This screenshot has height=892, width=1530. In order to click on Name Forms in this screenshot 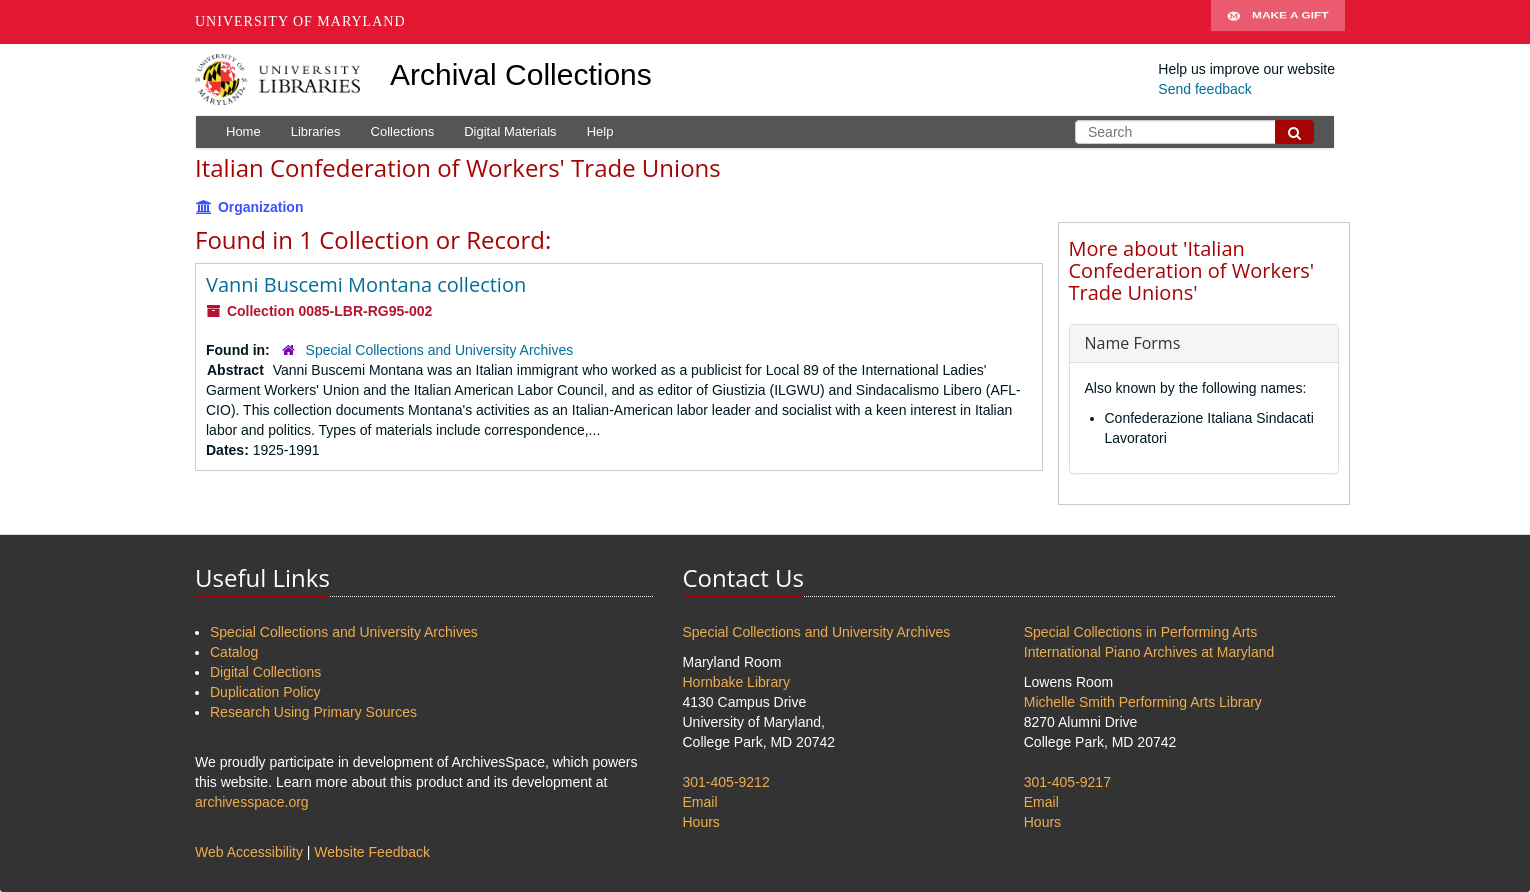, I will do `click(1133, 343)`.